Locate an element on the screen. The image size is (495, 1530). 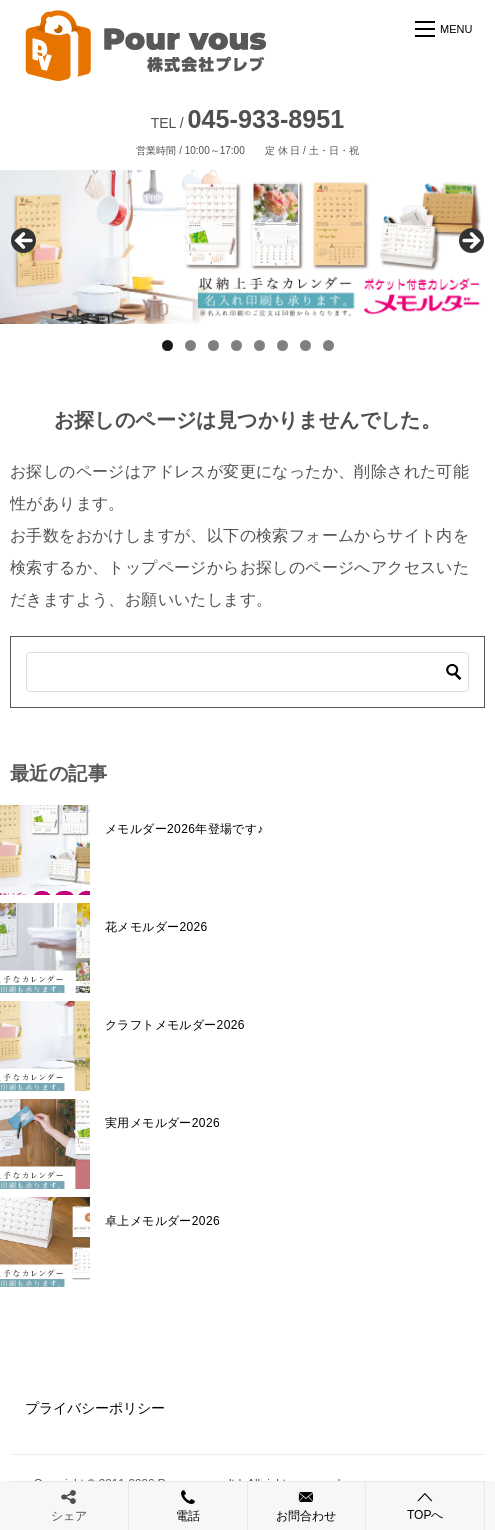
電話 is located at coordinates (188, 1505).